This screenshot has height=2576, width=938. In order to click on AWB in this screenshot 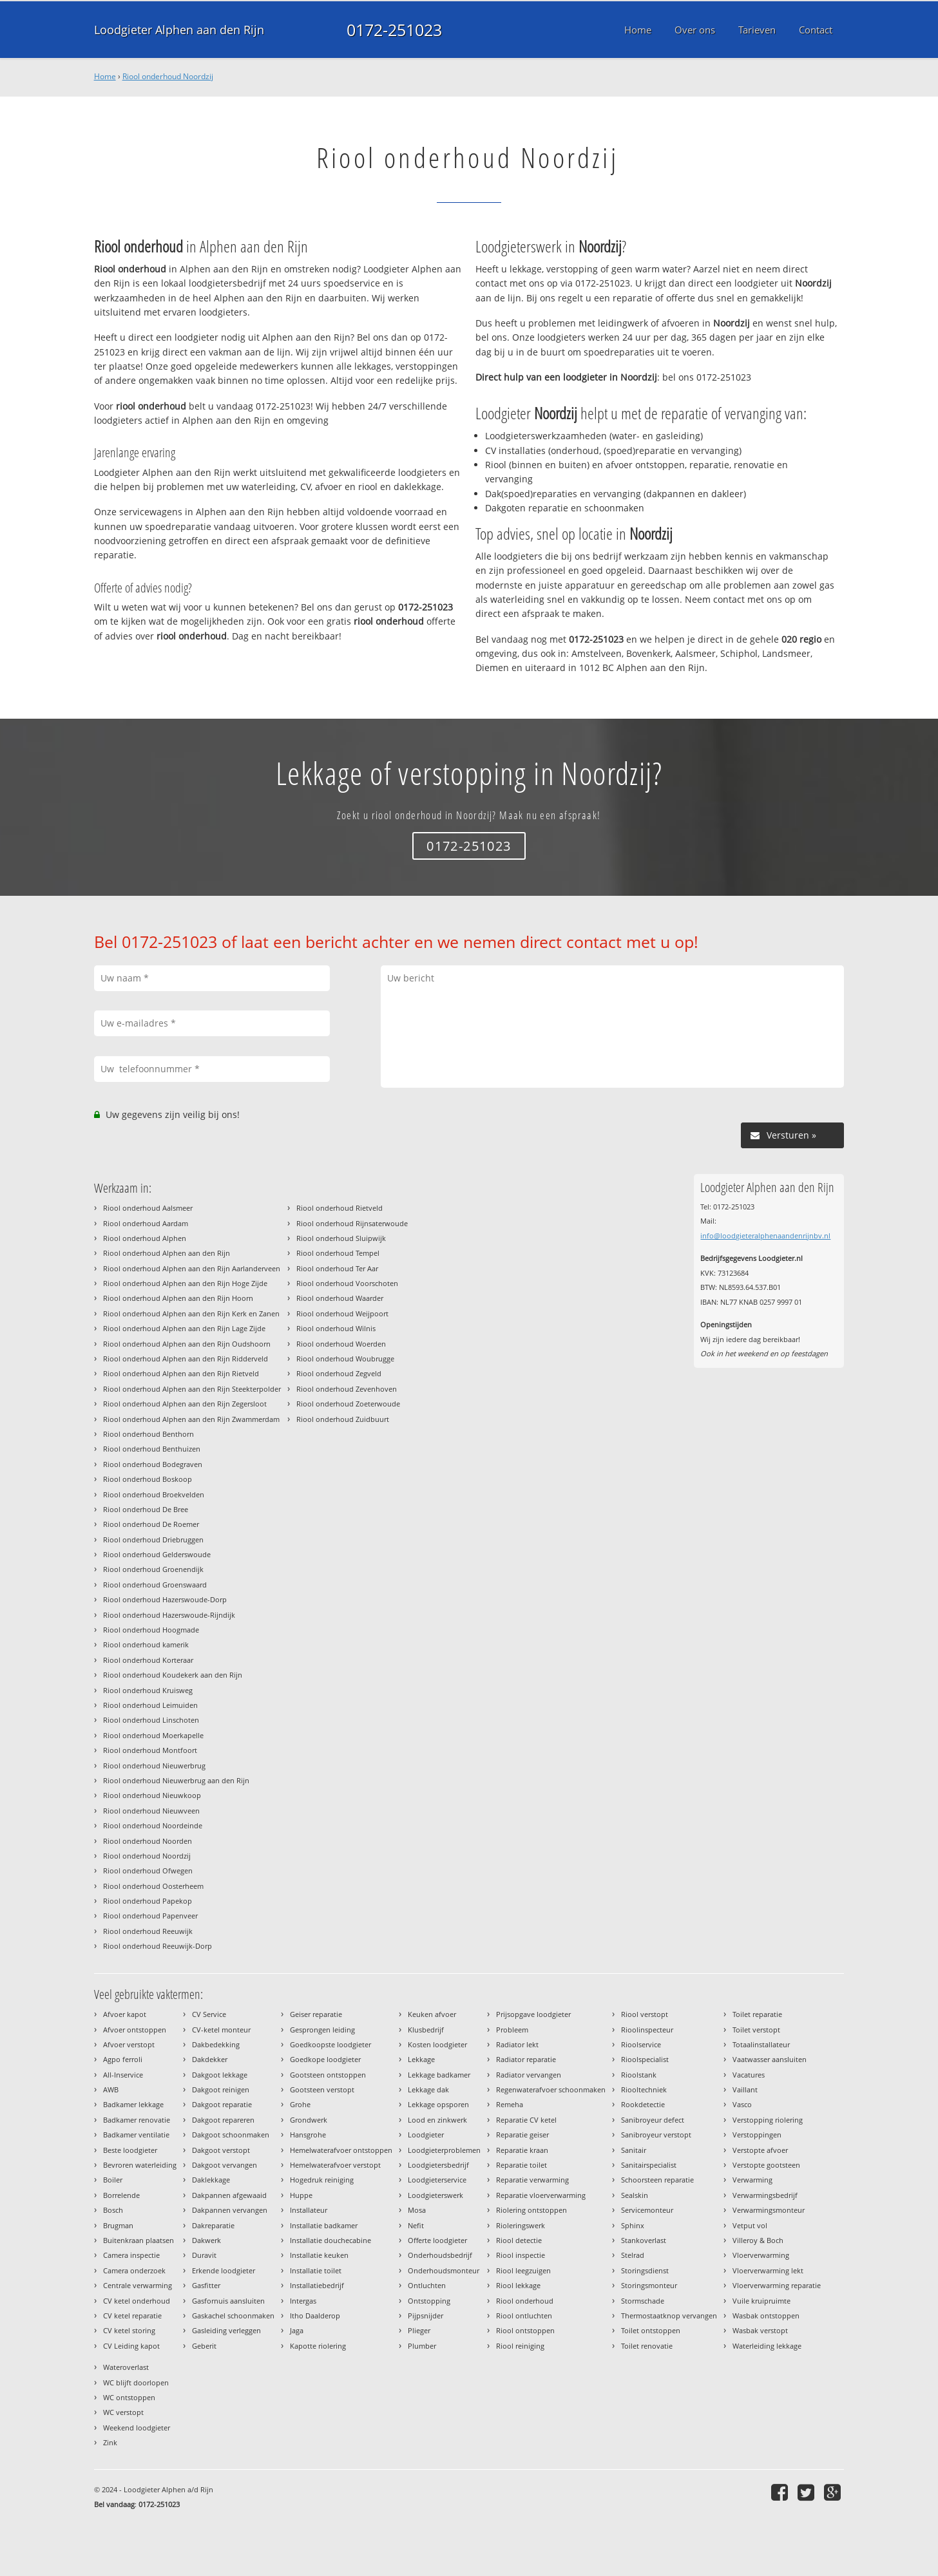, I will do `click(111, 2089)`.